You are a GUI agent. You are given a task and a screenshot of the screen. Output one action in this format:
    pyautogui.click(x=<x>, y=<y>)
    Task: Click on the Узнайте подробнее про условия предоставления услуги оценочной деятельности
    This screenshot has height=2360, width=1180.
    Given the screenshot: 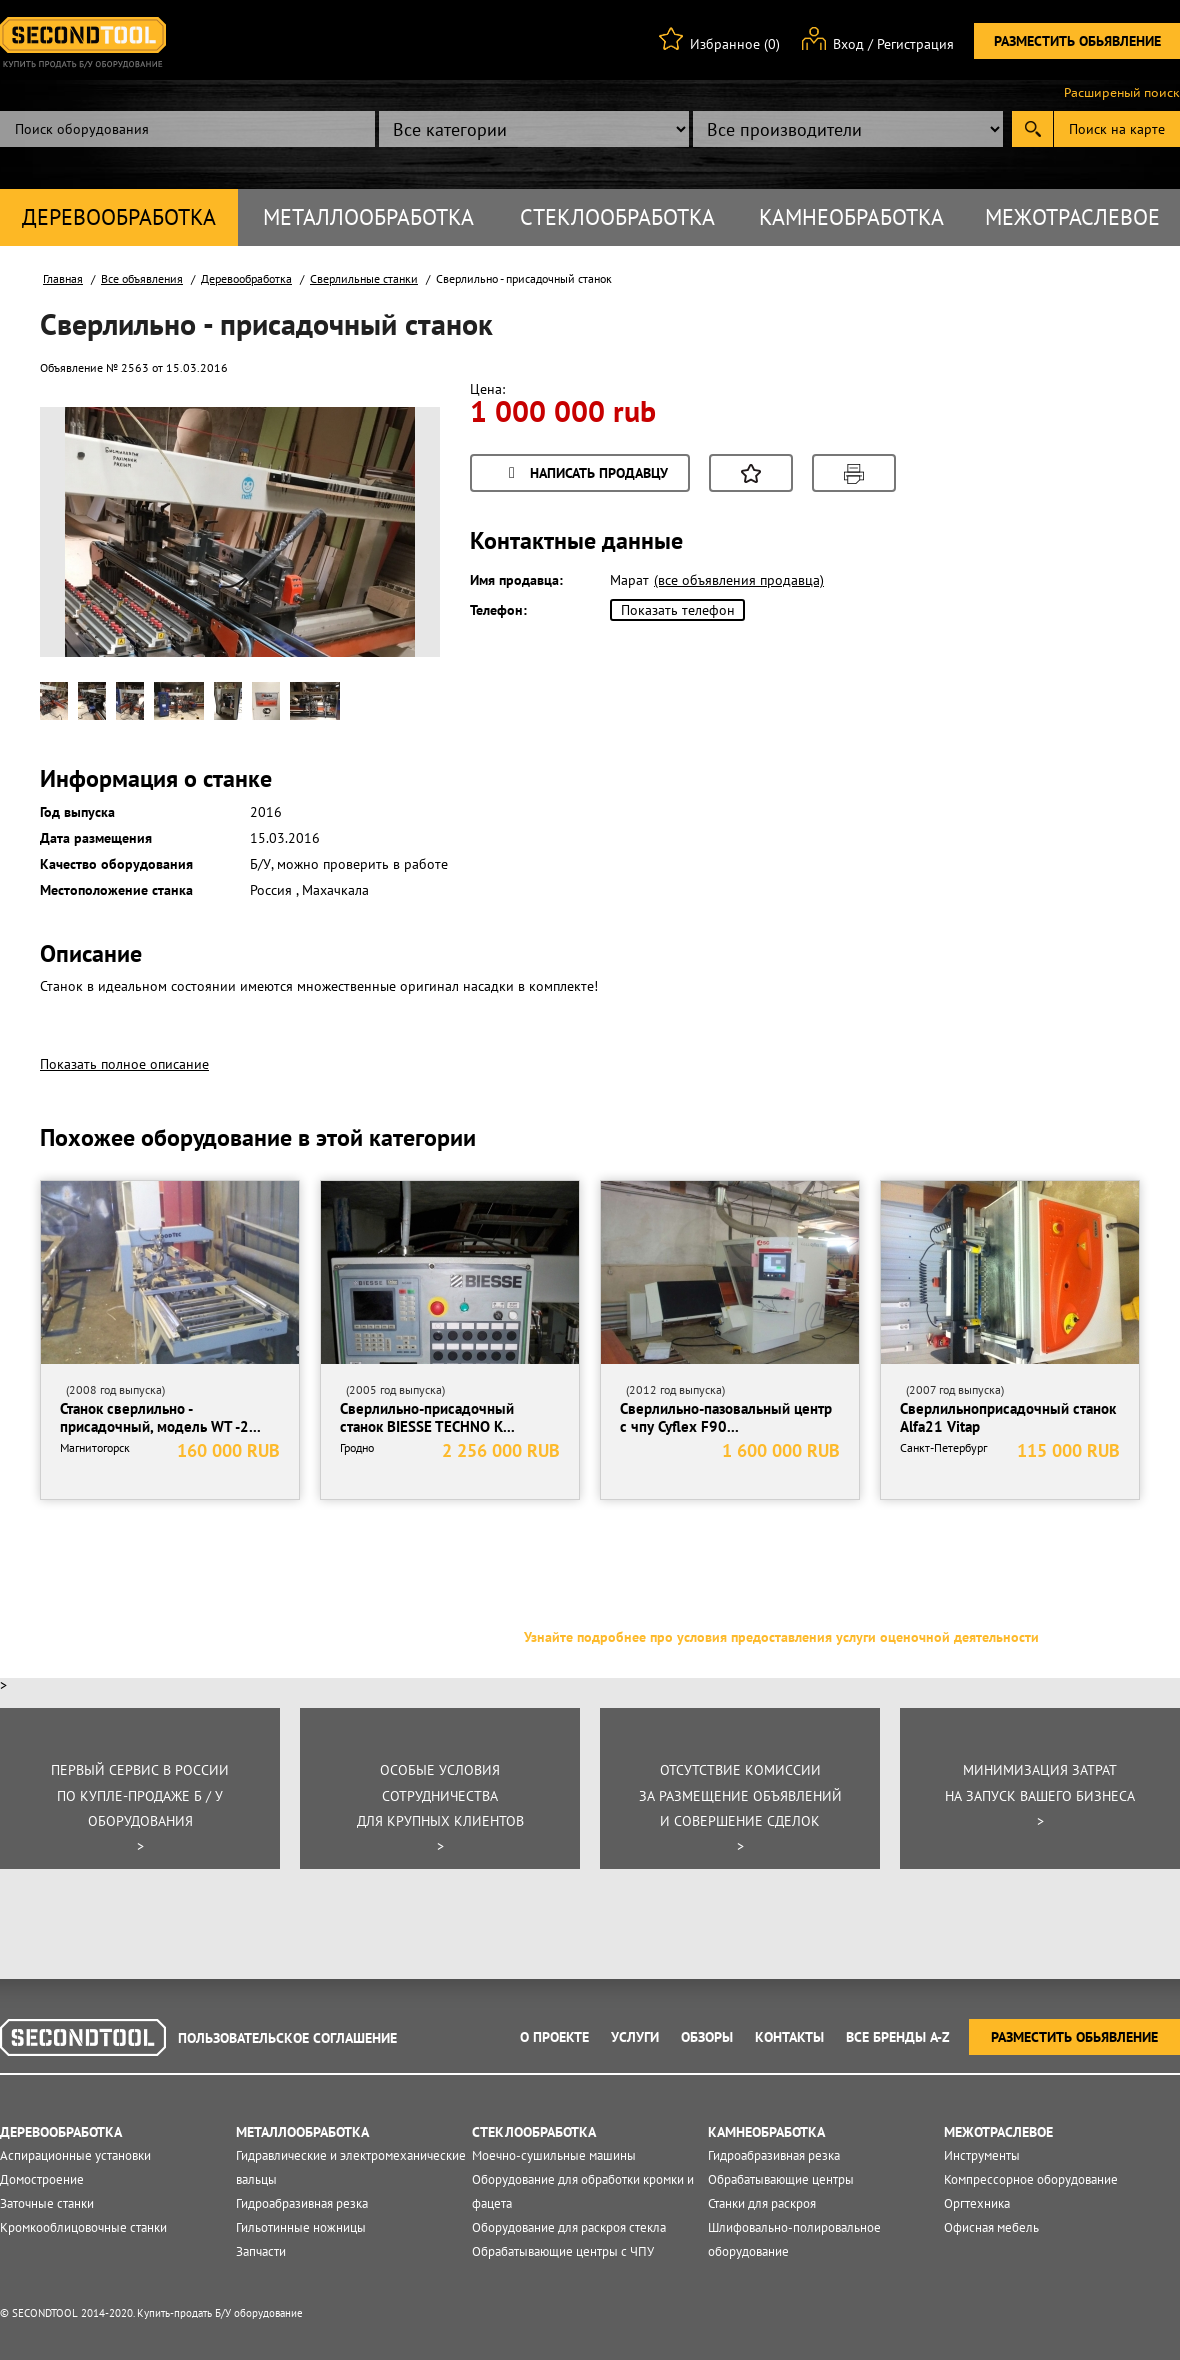 What is the action you would take?
    pyautogui.click(x=781, y=1637)
    